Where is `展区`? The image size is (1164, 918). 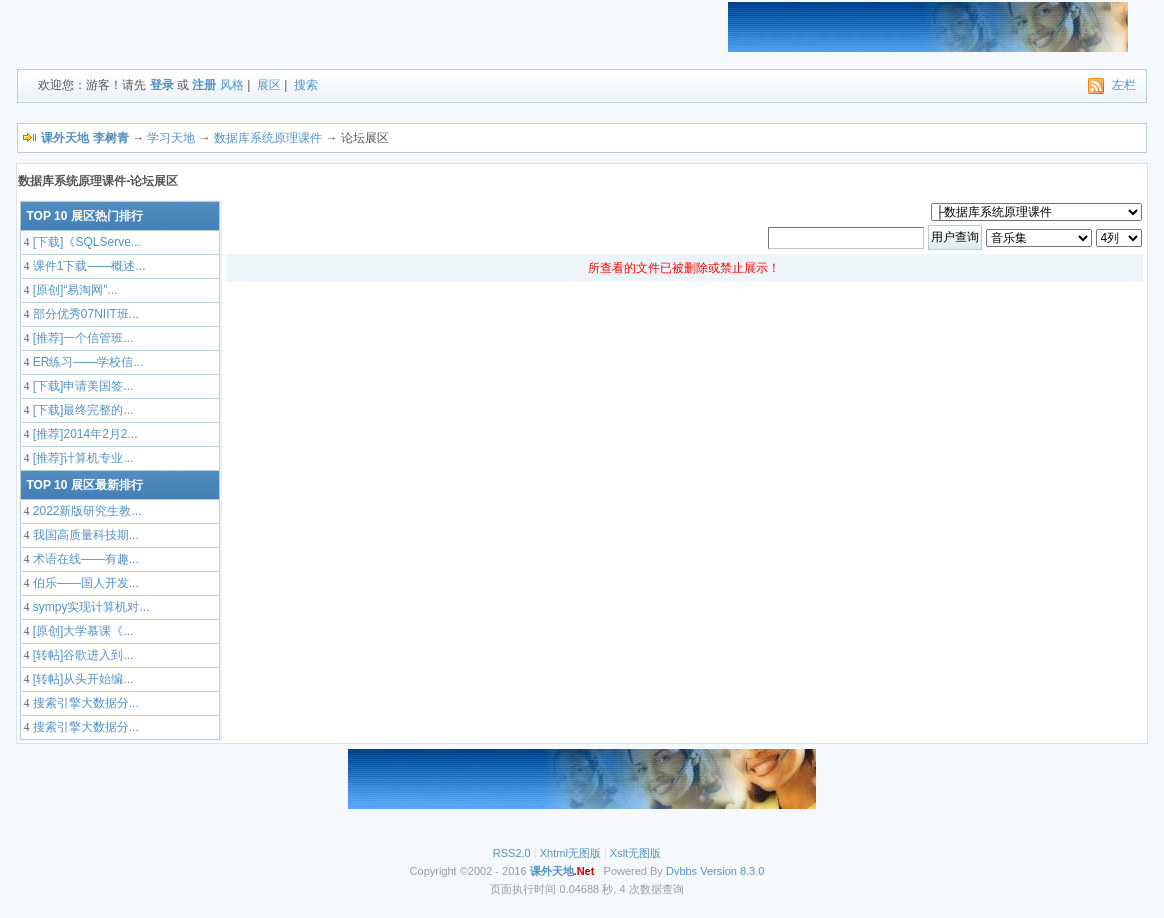 展区 is located at coordinates (269, 85).